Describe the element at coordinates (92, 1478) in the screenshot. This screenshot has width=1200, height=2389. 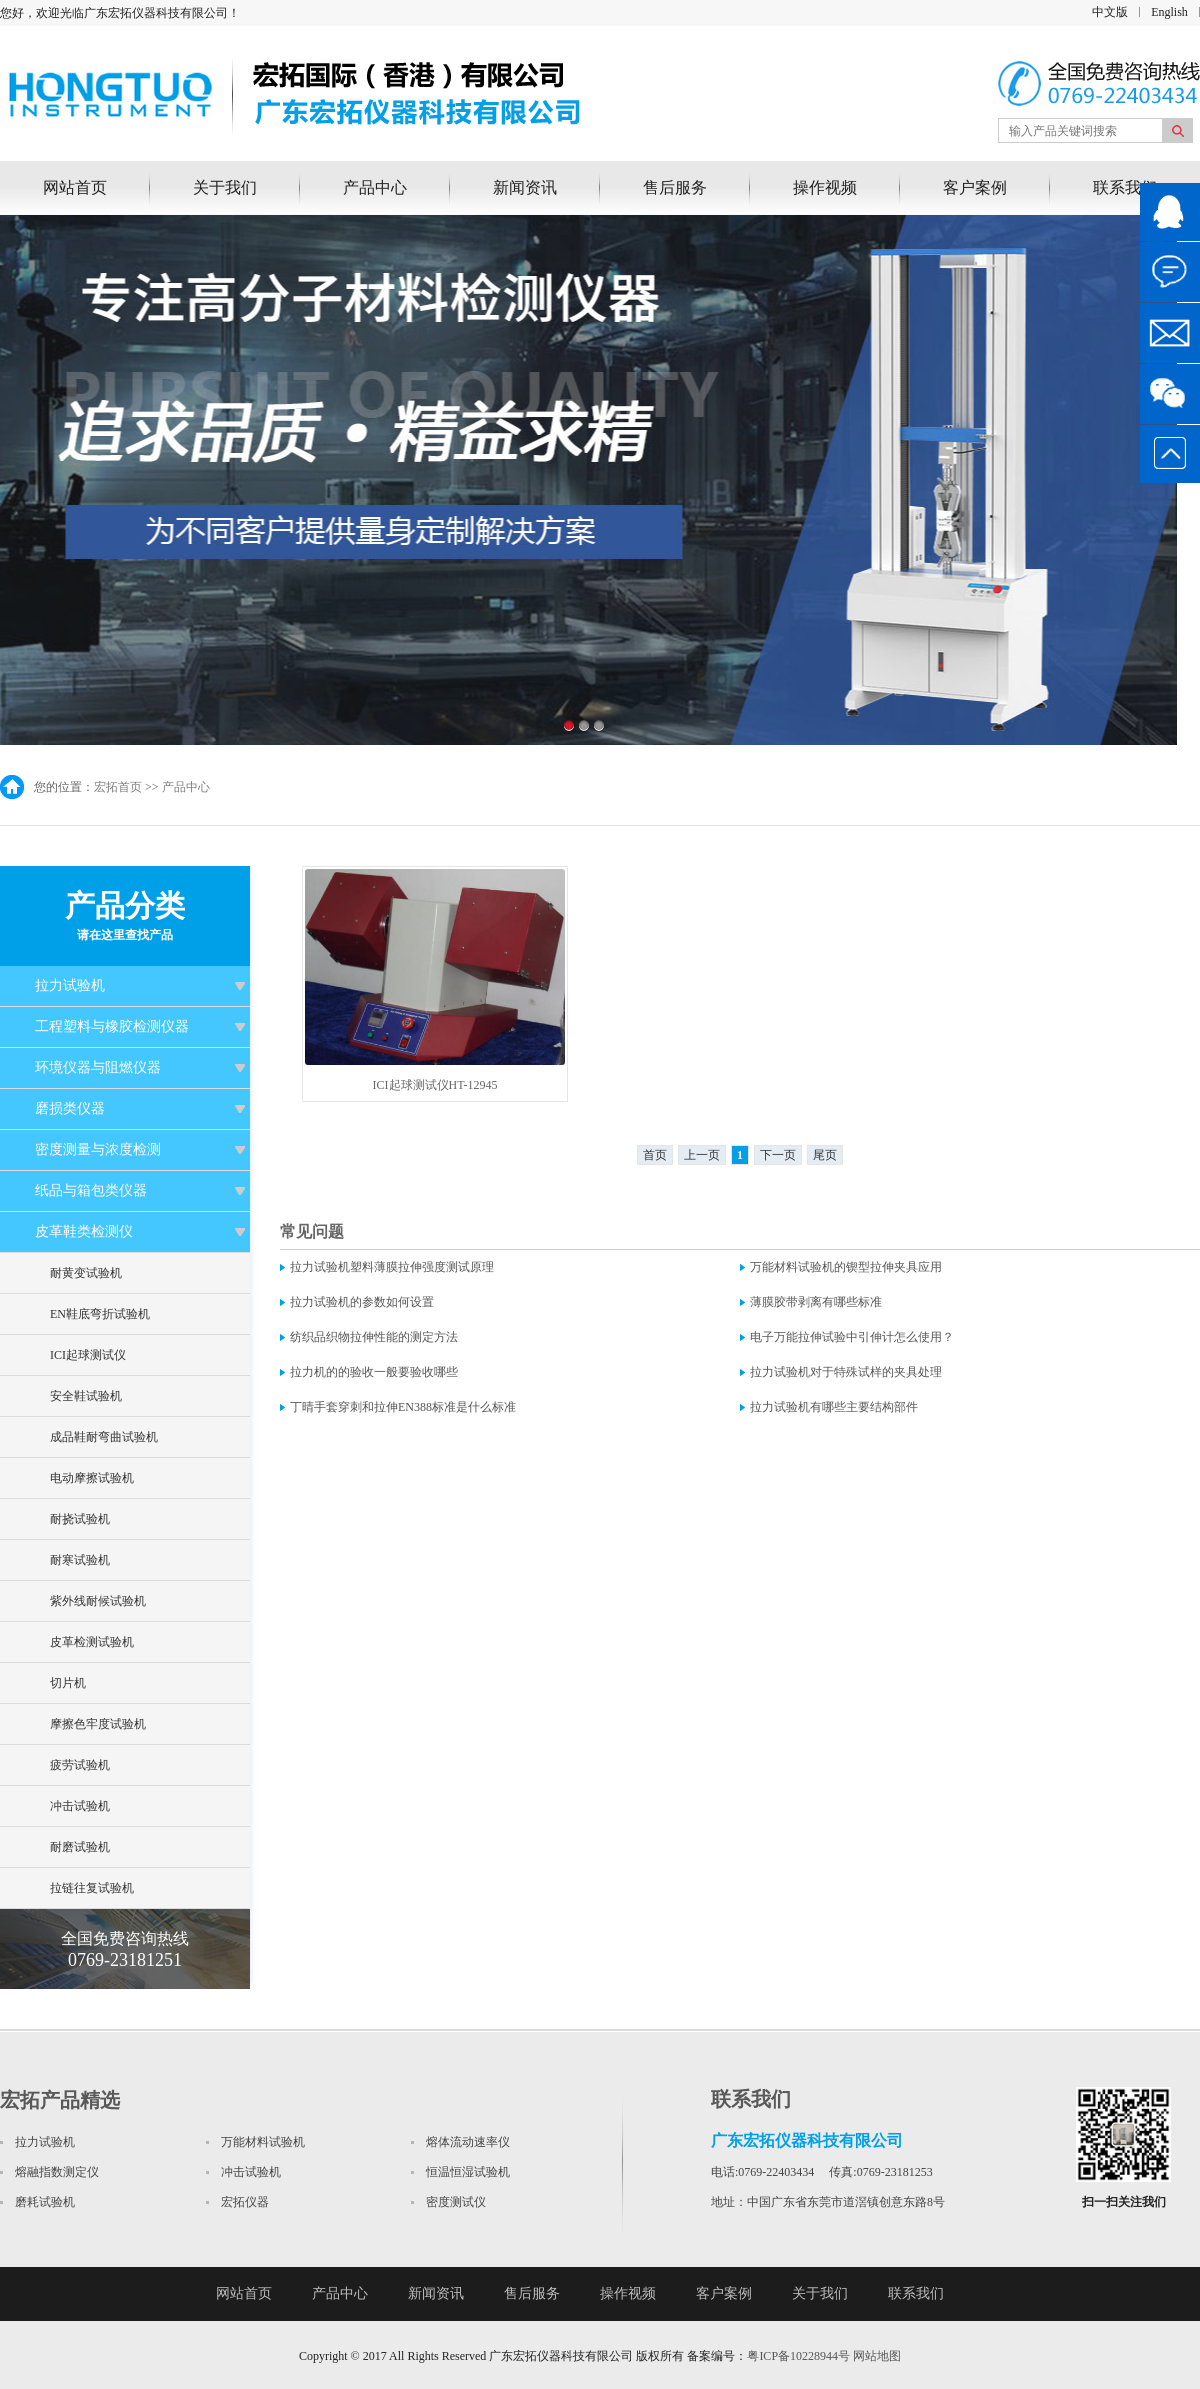
I see `电动摩擦试验机` at that location.